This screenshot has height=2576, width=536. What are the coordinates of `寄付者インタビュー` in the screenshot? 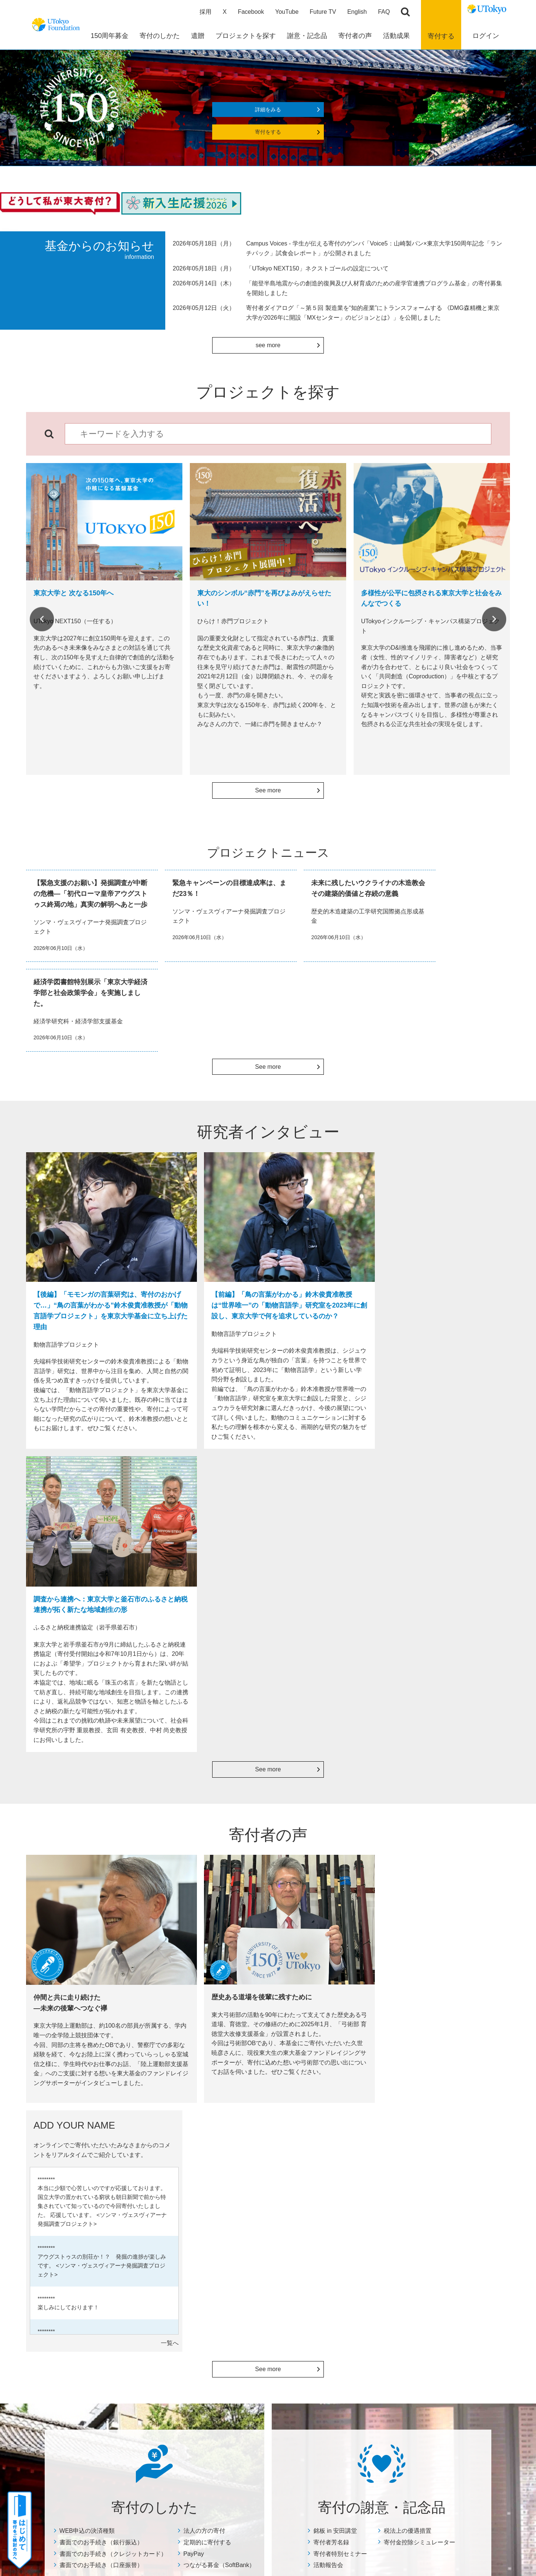 It's located at (357, 2181).